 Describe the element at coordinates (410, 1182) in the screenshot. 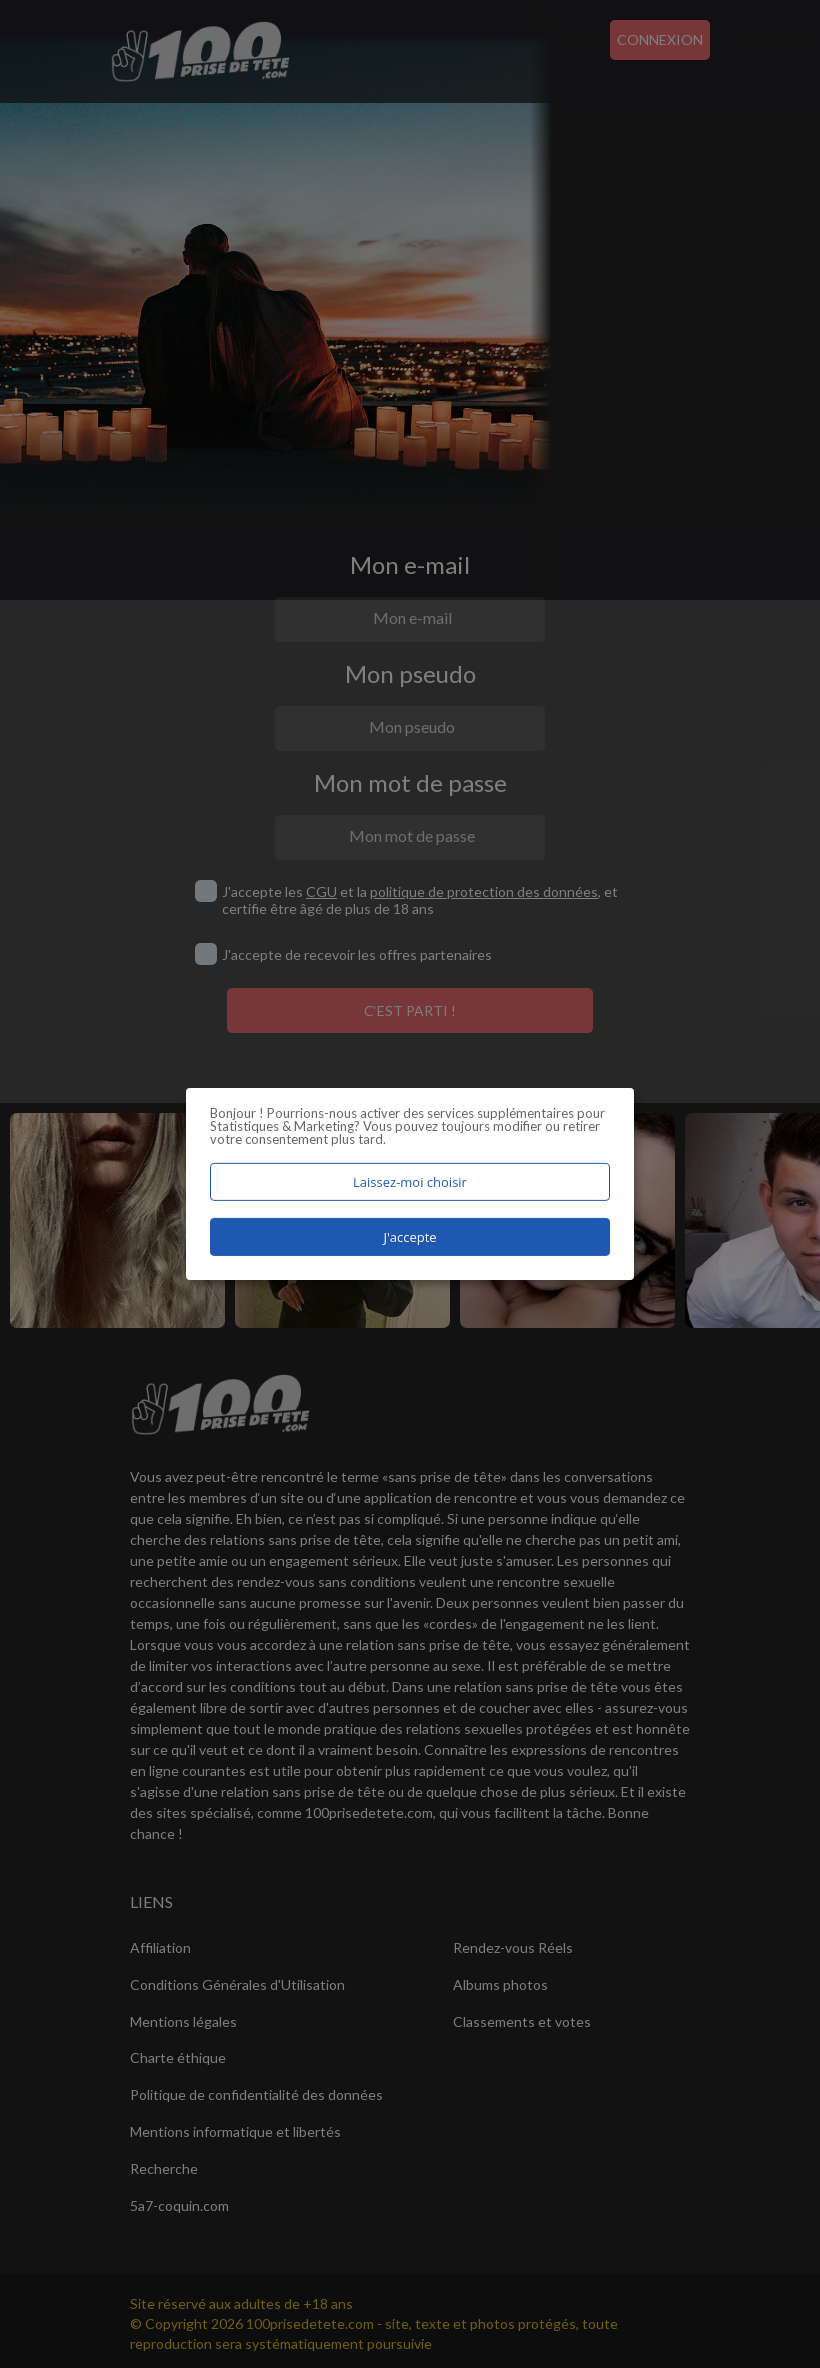

I see `Laissez-moi choisir` at that location.